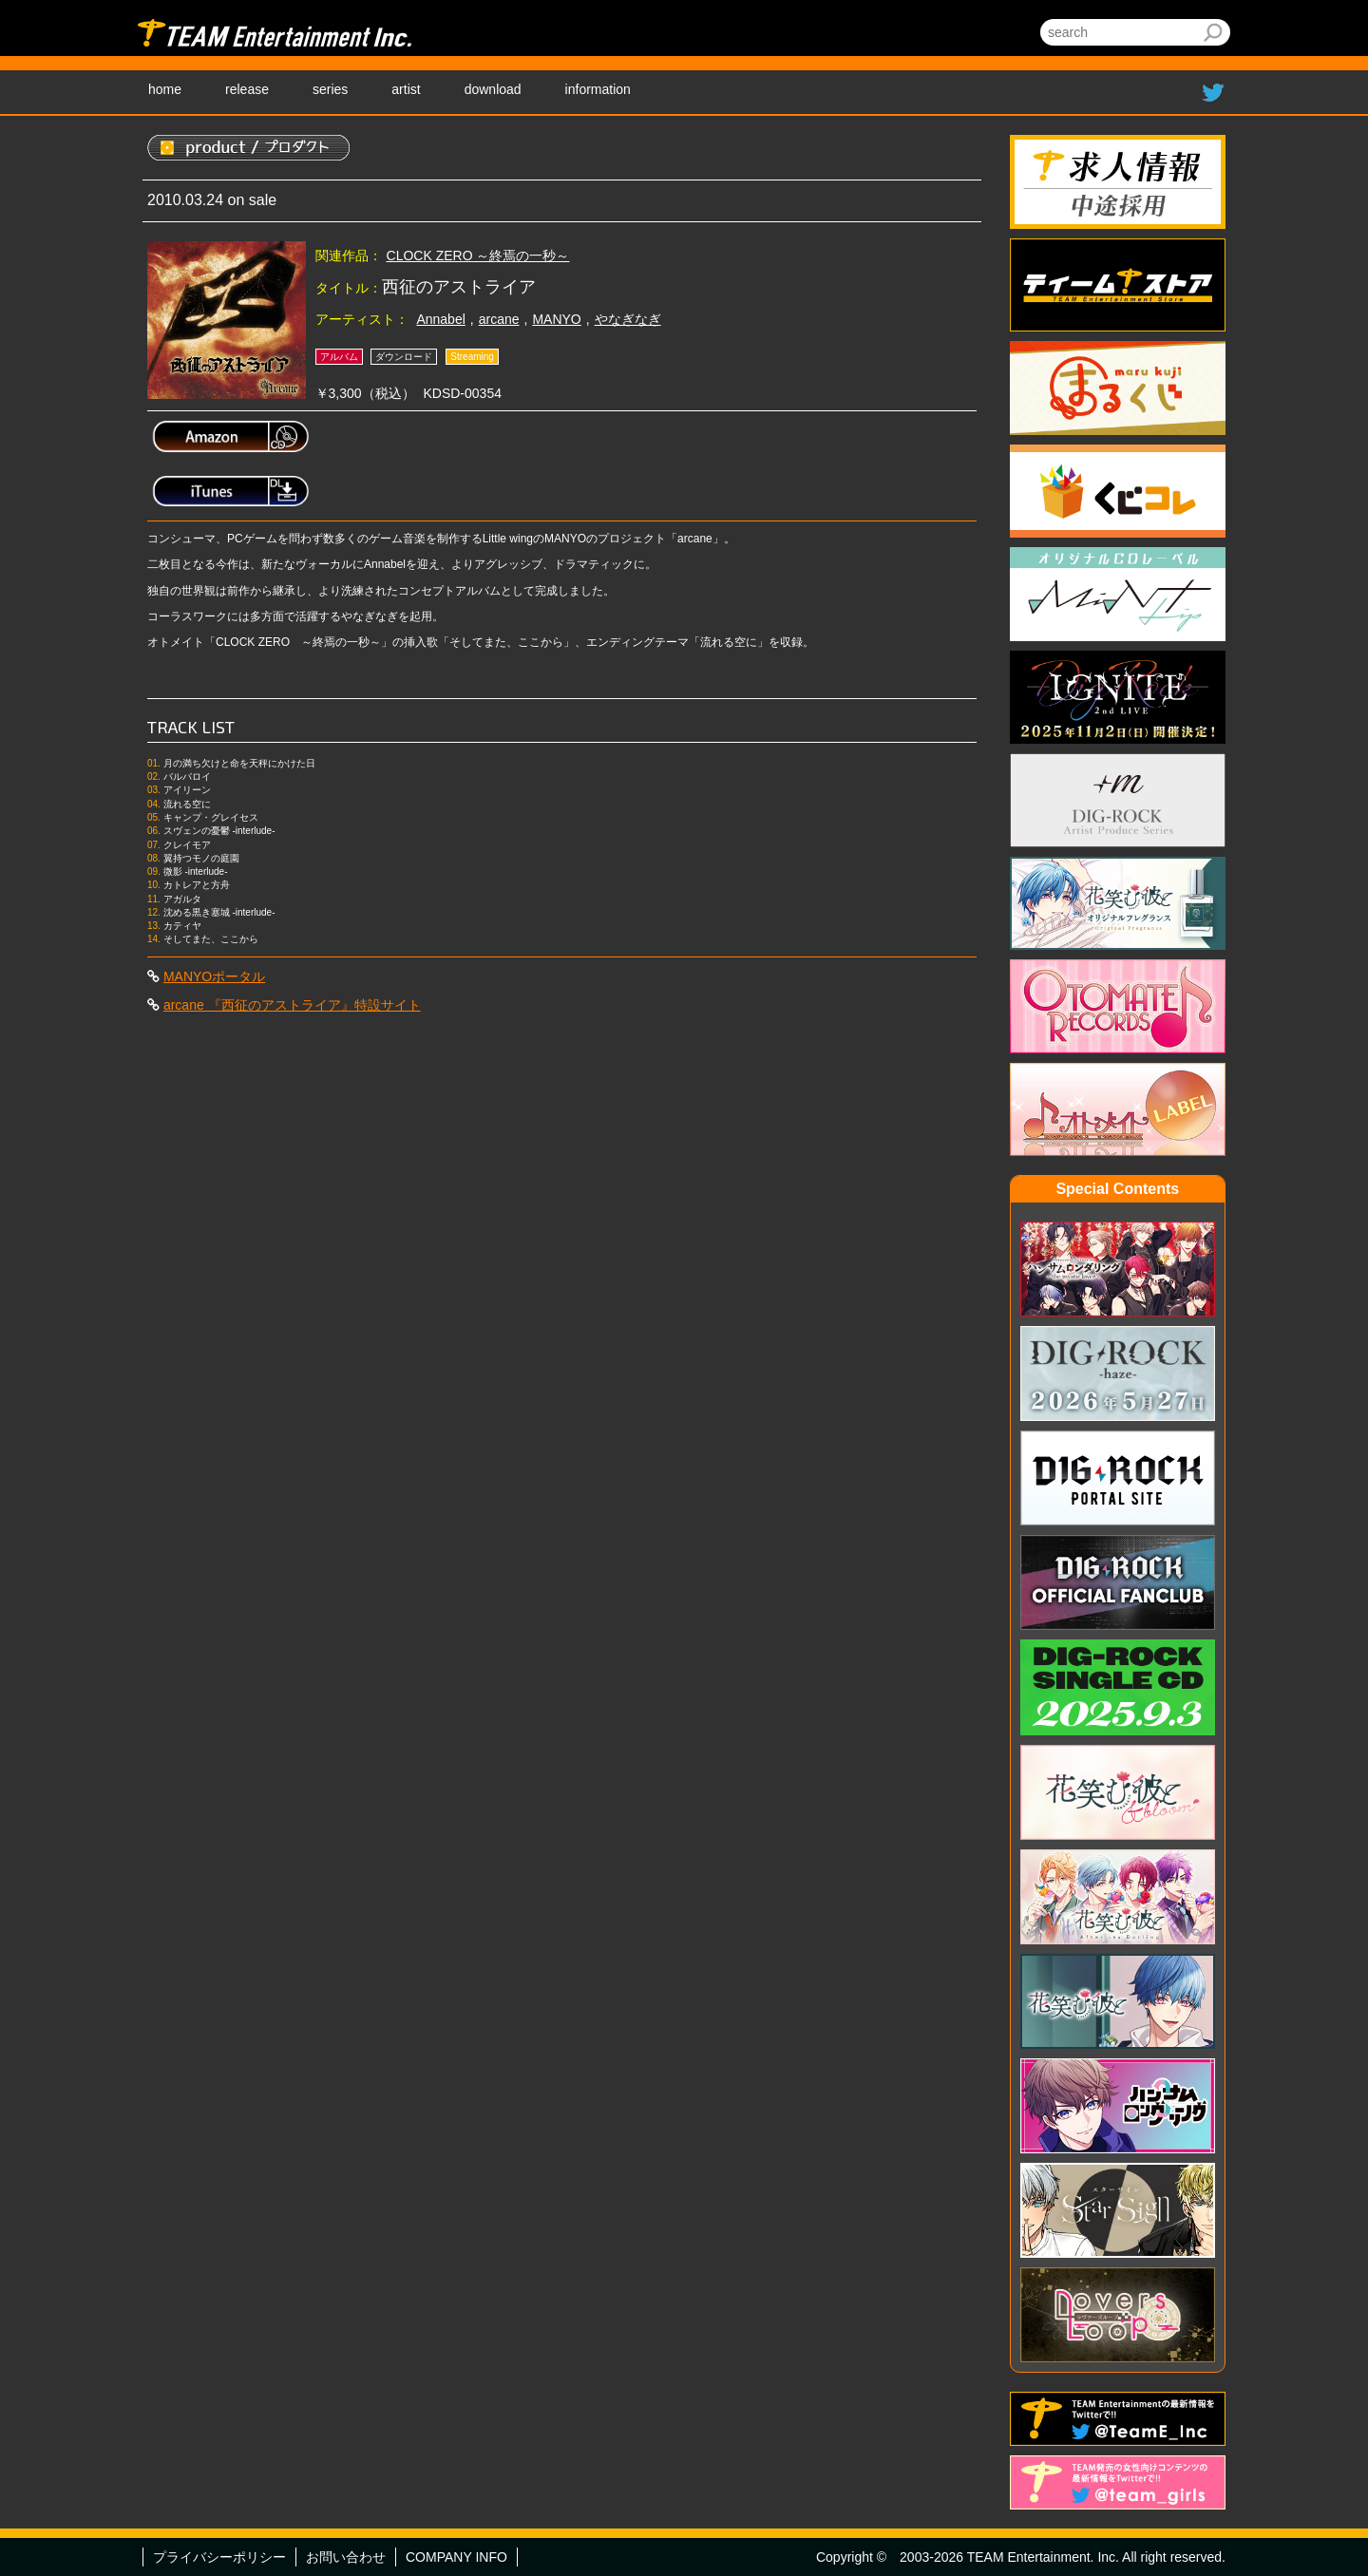  What do you see at coordinates (247, 89) in the screenshot?
I see `release` at bounding box center [247, 89].